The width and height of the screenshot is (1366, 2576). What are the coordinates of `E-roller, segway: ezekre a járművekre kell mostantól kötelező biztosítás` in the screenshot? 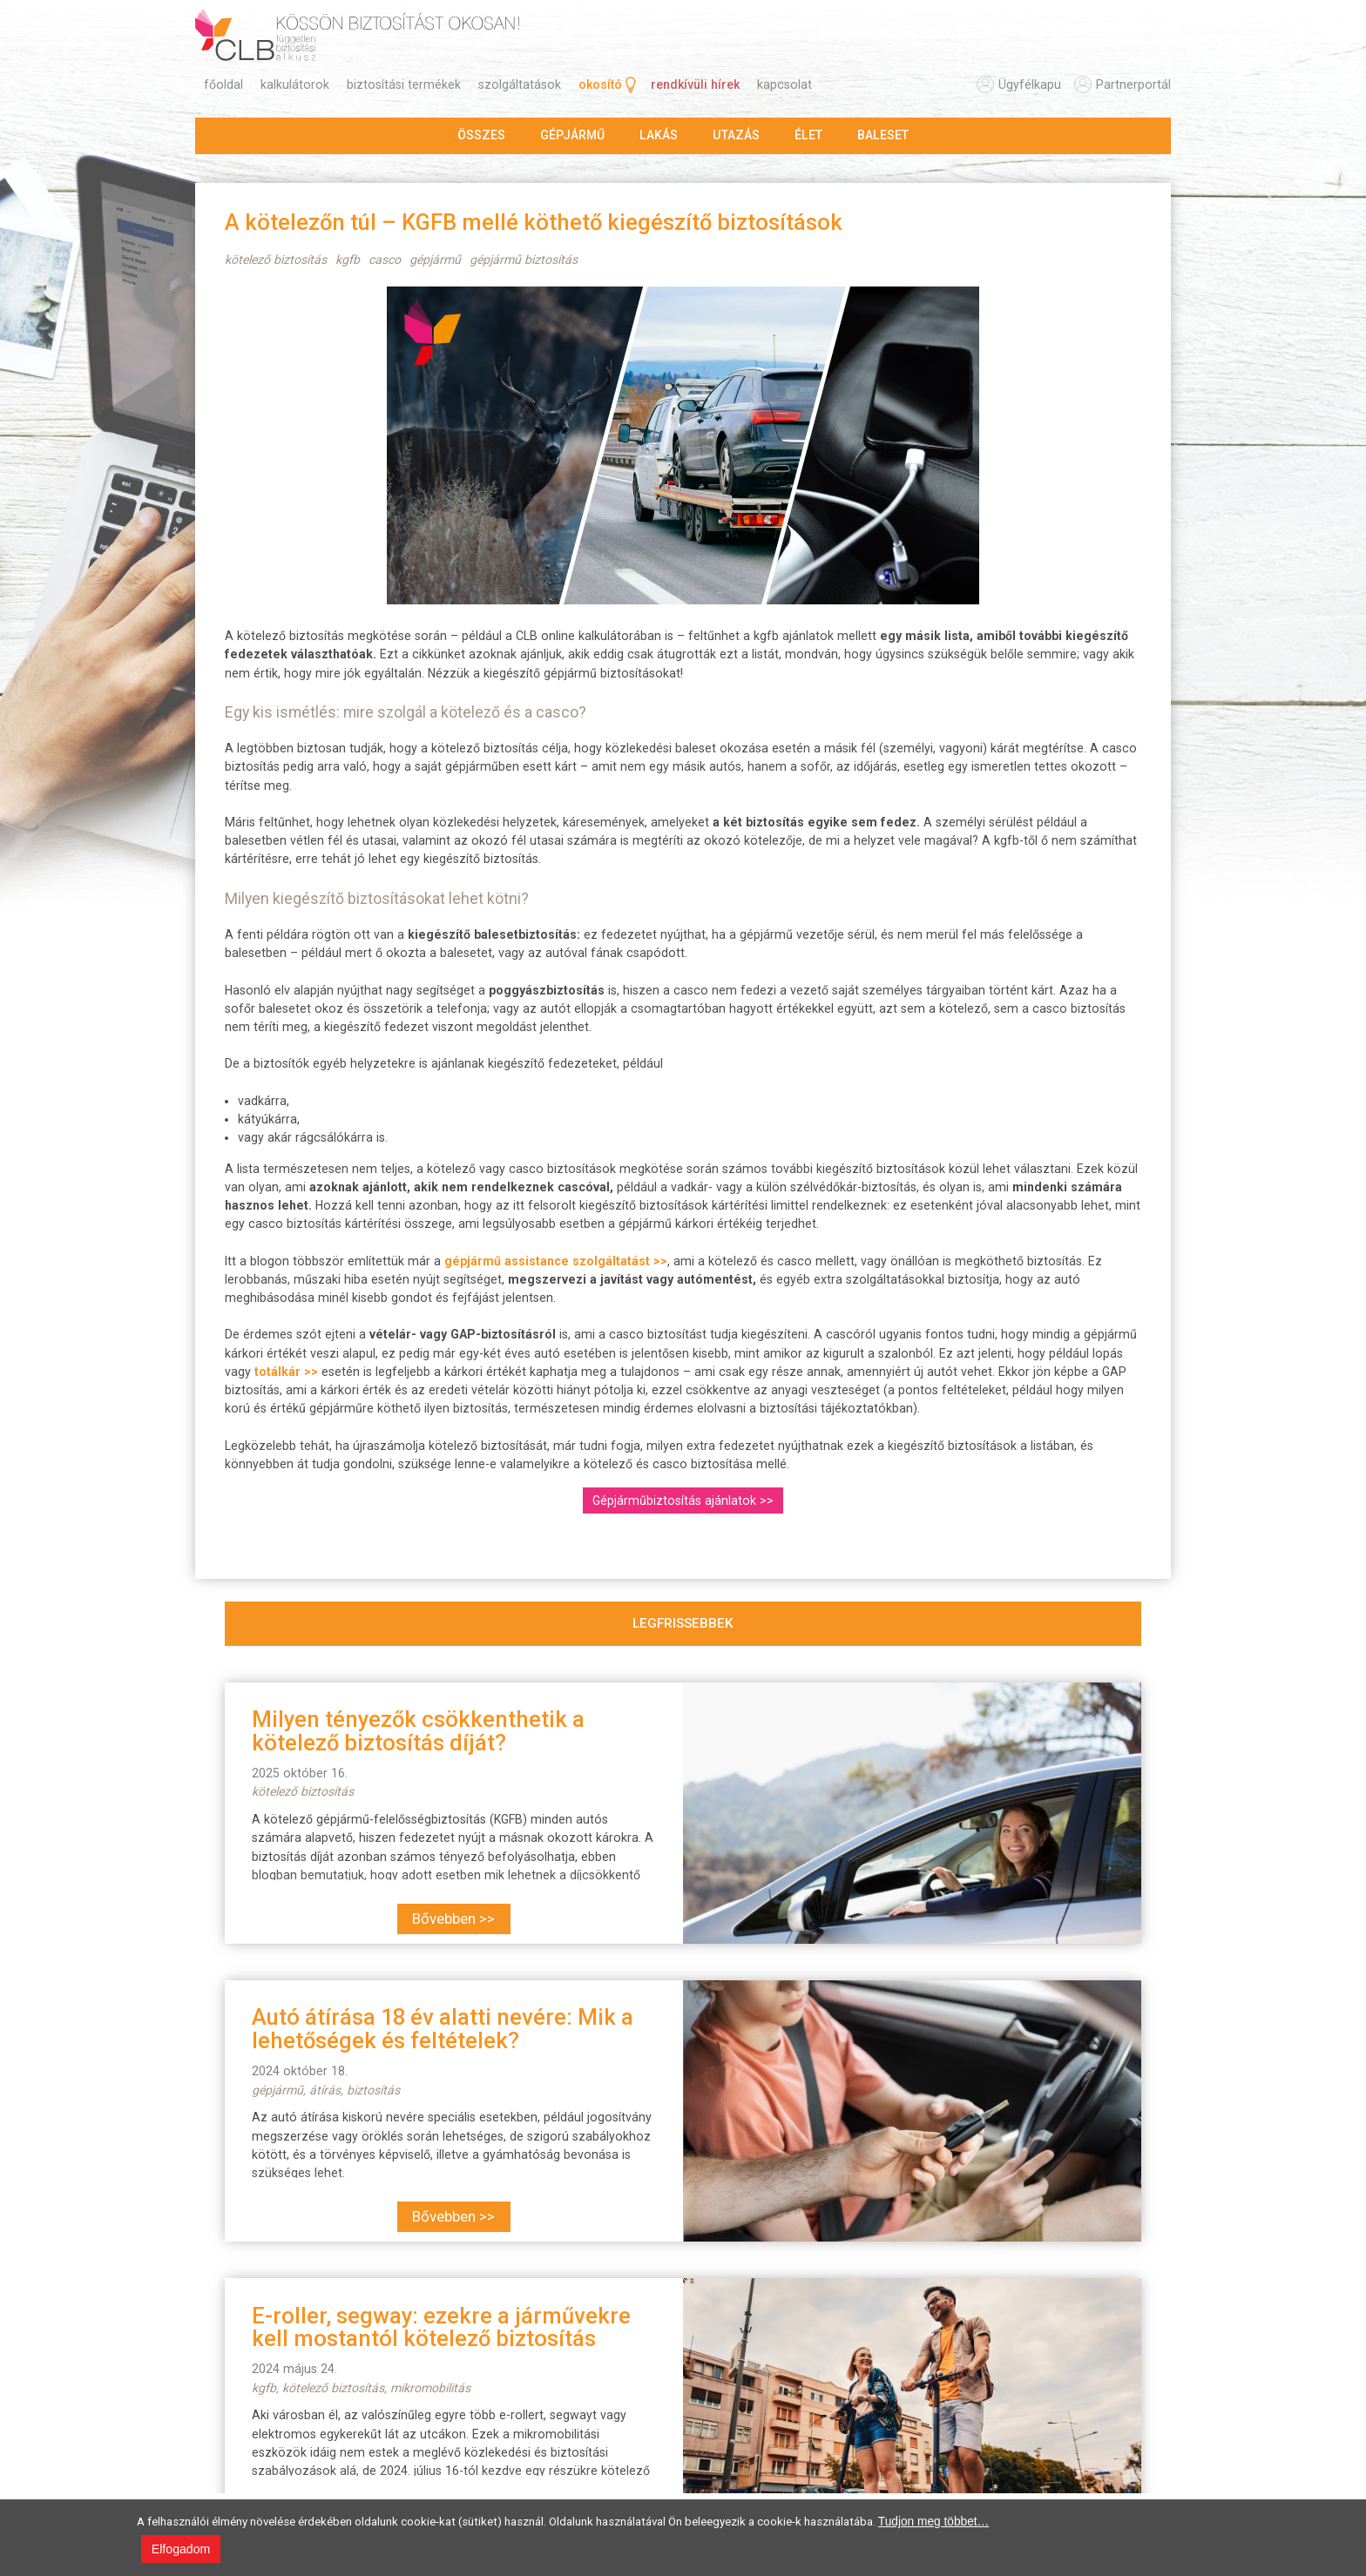 It's located at (441, 2327).